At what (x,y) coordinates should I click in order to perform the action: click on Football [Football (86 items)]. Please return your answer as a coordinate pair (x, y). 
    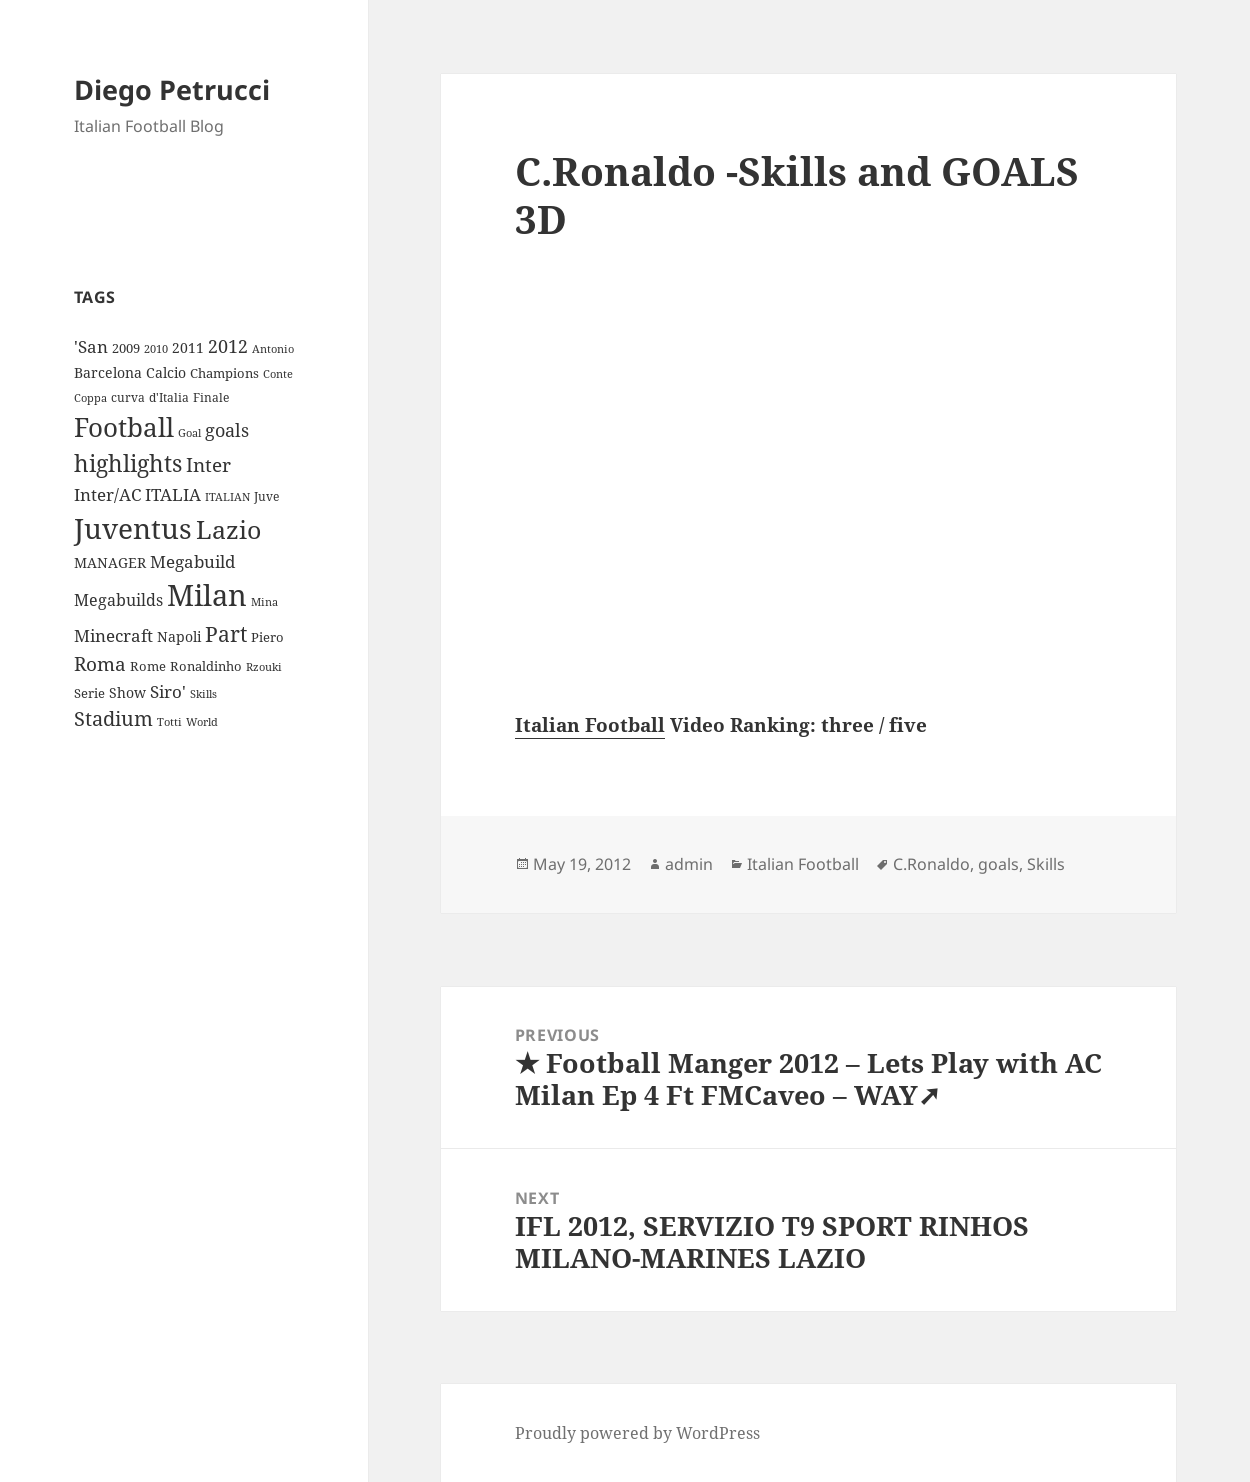
    Looking at the image, I should click on (124, 427).